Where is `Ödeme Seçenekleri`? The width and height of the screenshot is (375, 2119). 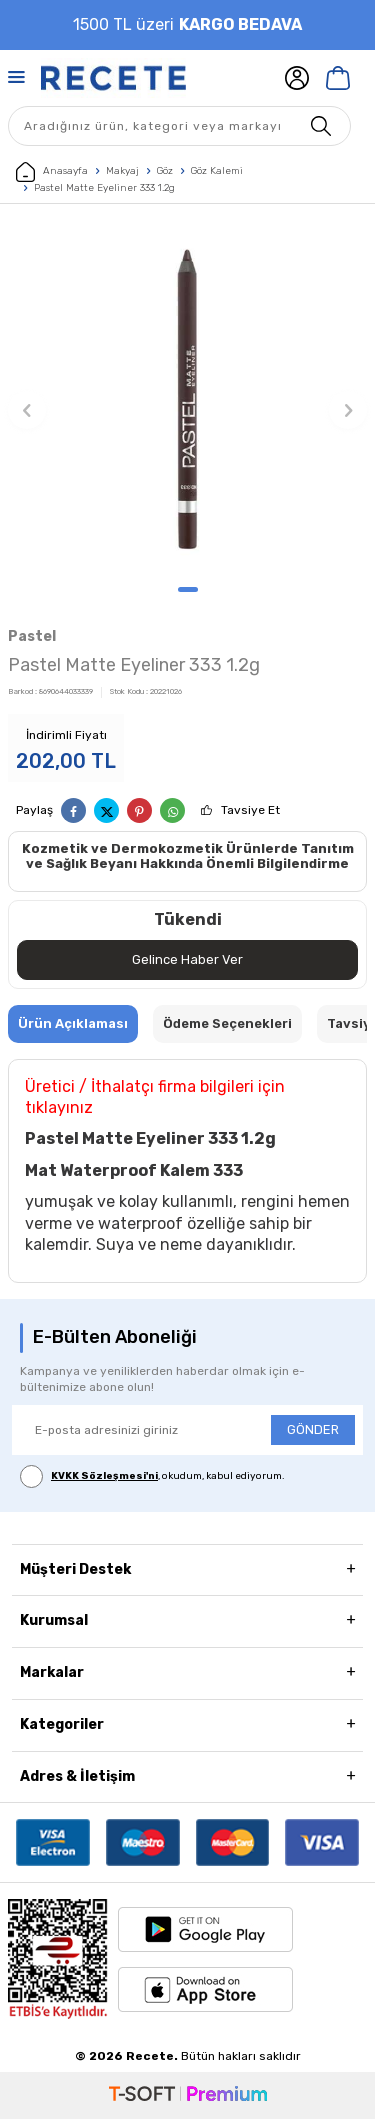 Ödeme Seçenekleri is located at coordinates (227, 1023).